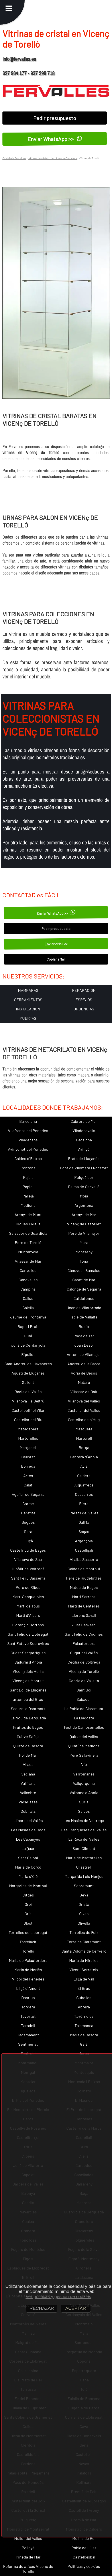 The width and height of the screenshot is (112, 2576). I want to click on El Bruc, so click(84, 1988).